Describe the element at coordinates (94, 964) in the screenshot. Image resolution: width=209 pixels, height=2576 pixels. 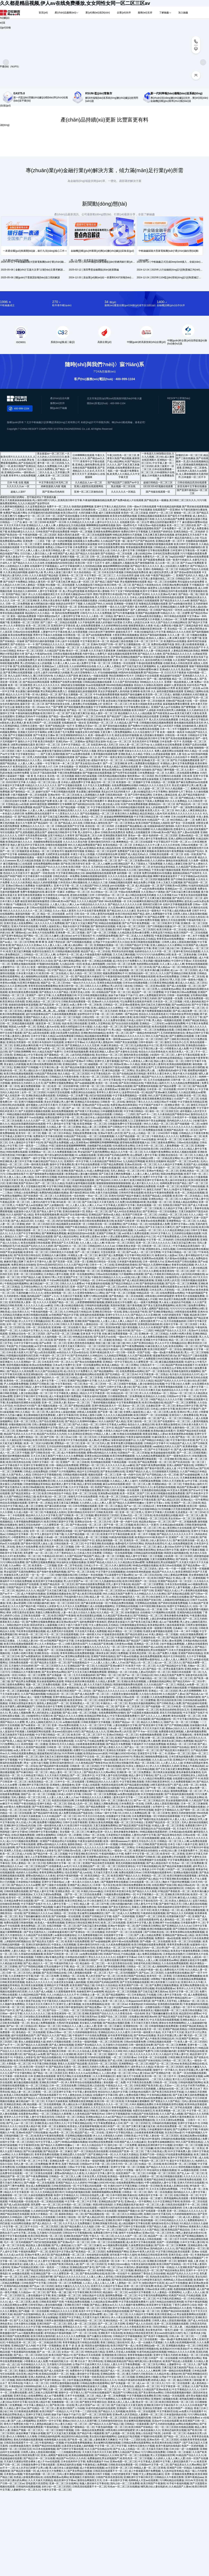
I see `欧美成人激情视频网` at that location.